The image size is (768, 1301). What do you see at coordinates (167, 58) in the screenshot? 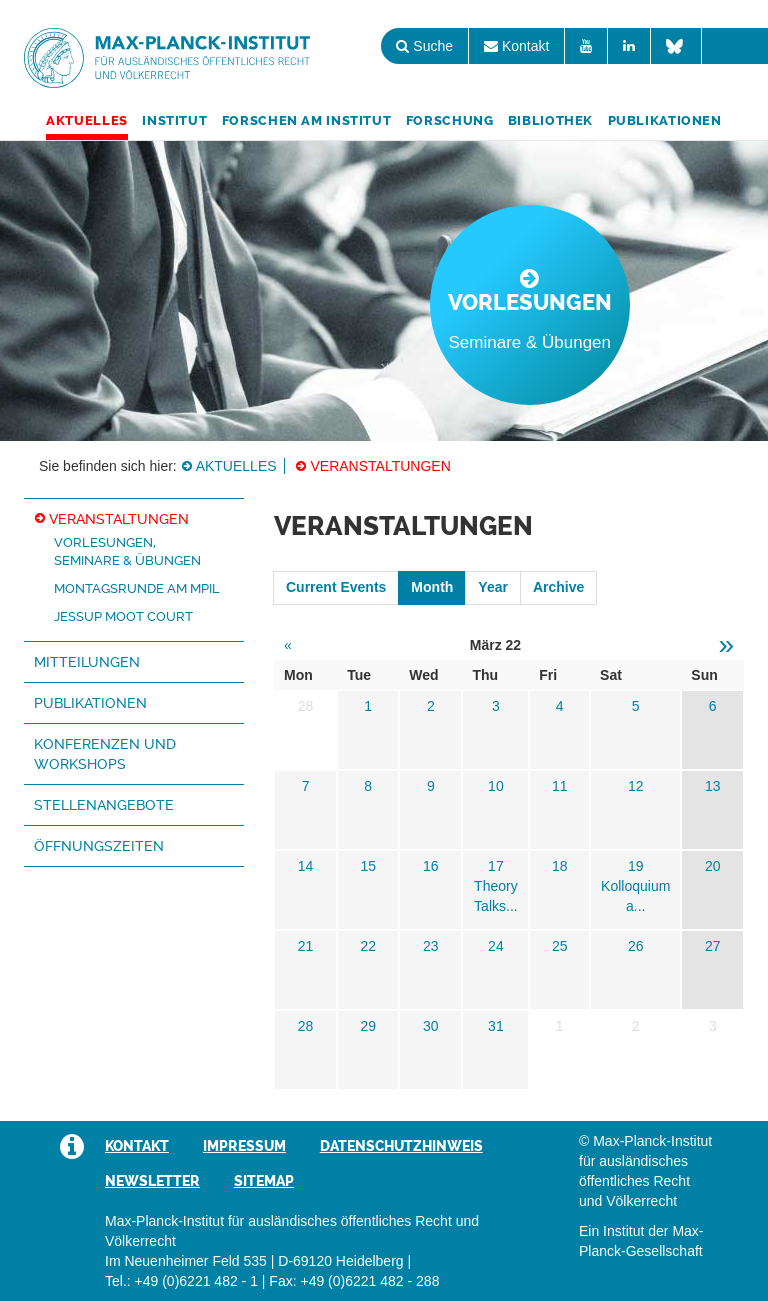
I see `Max-Planck-Institut für ausländisches öffentliches Recht und Völkerrecht` at bounding box center [167, 58].